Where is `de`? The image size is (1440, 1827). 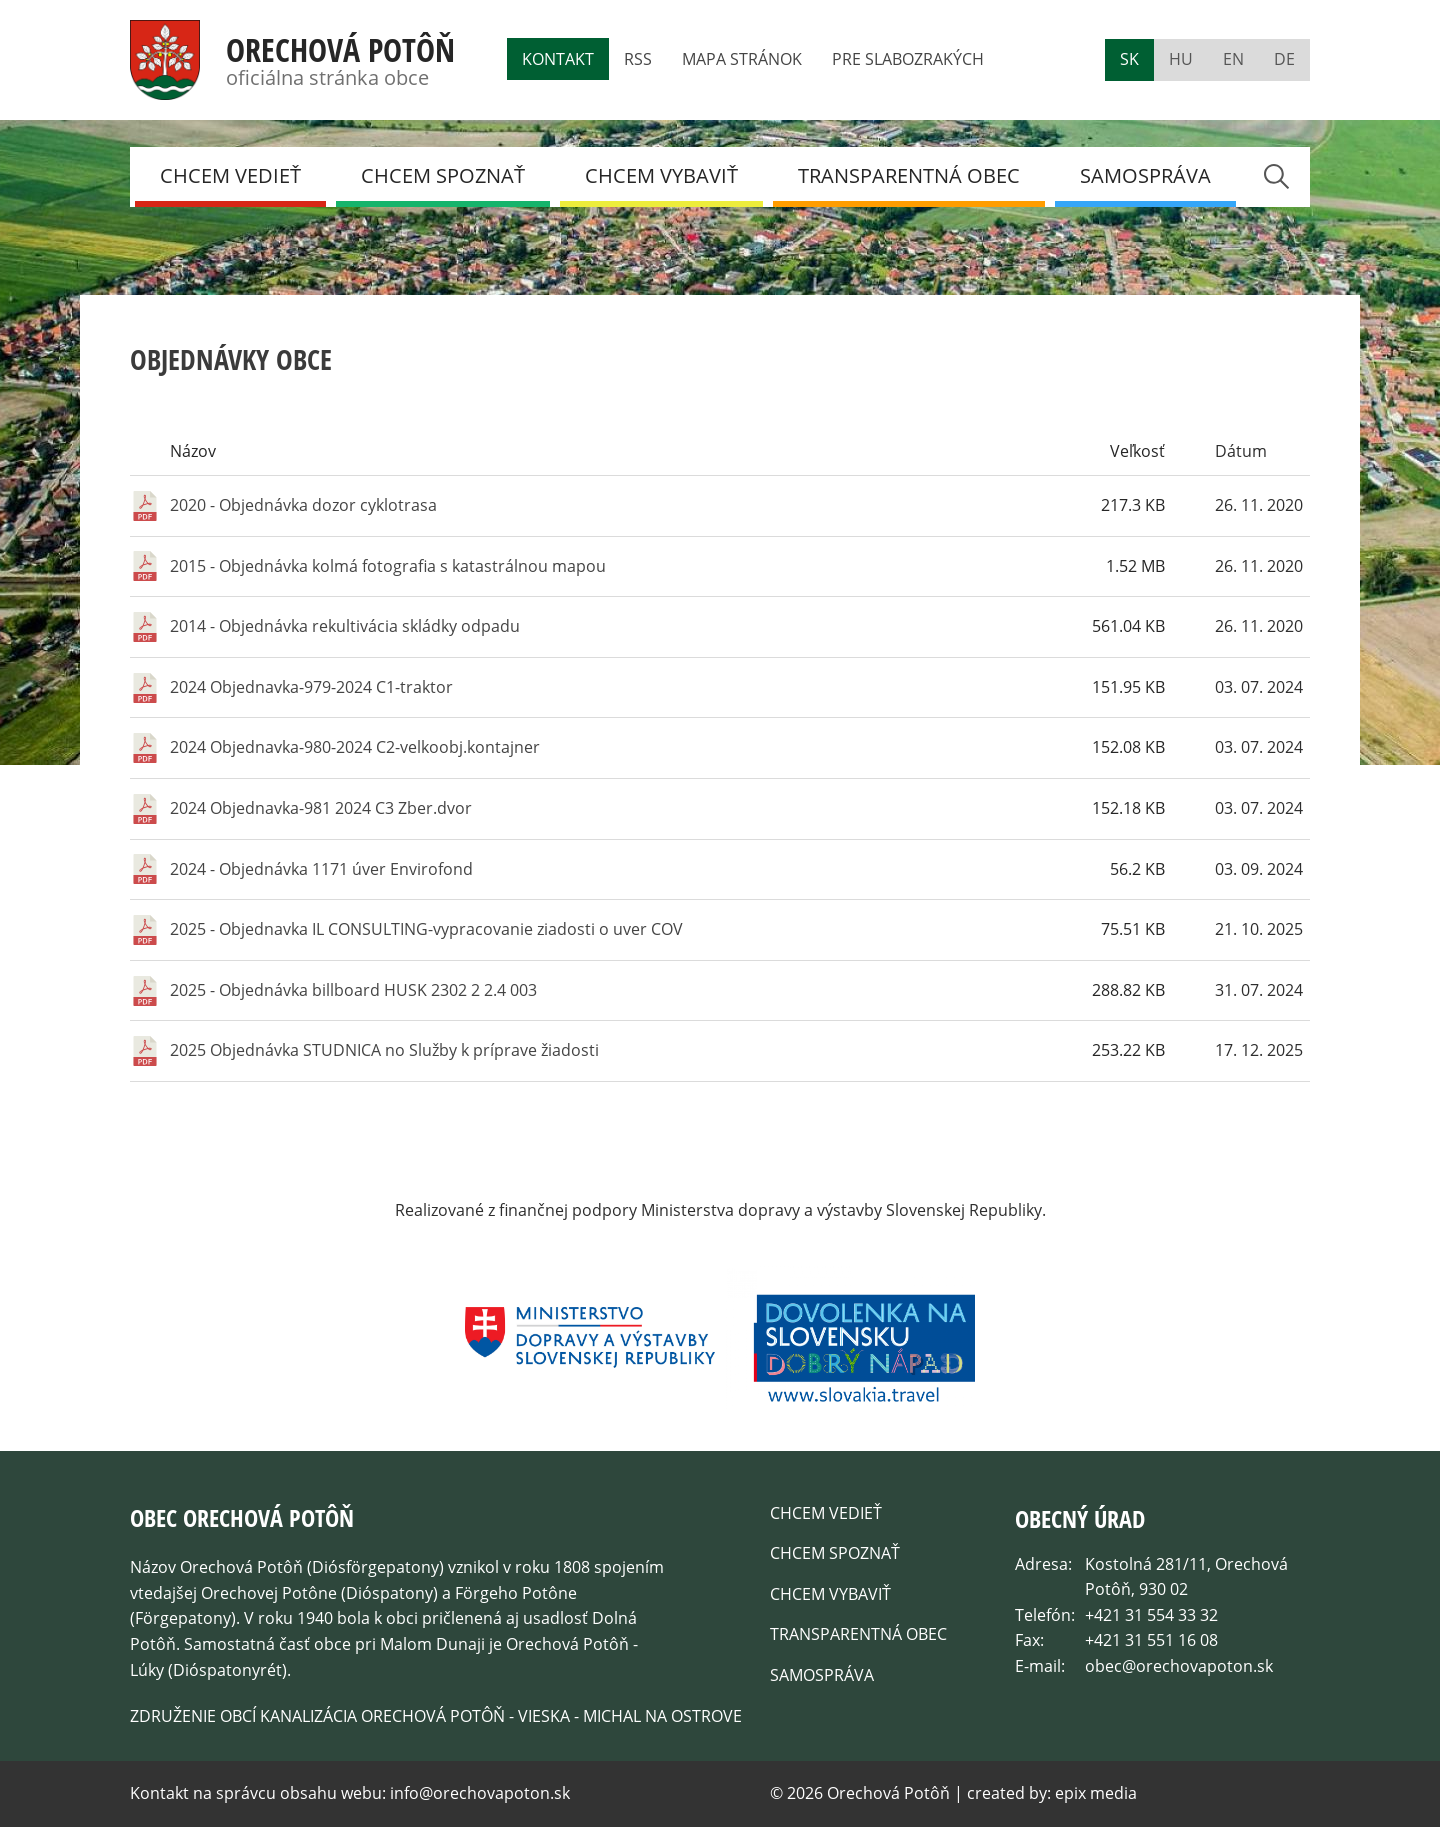 de is located at coordinates (1284, 59).